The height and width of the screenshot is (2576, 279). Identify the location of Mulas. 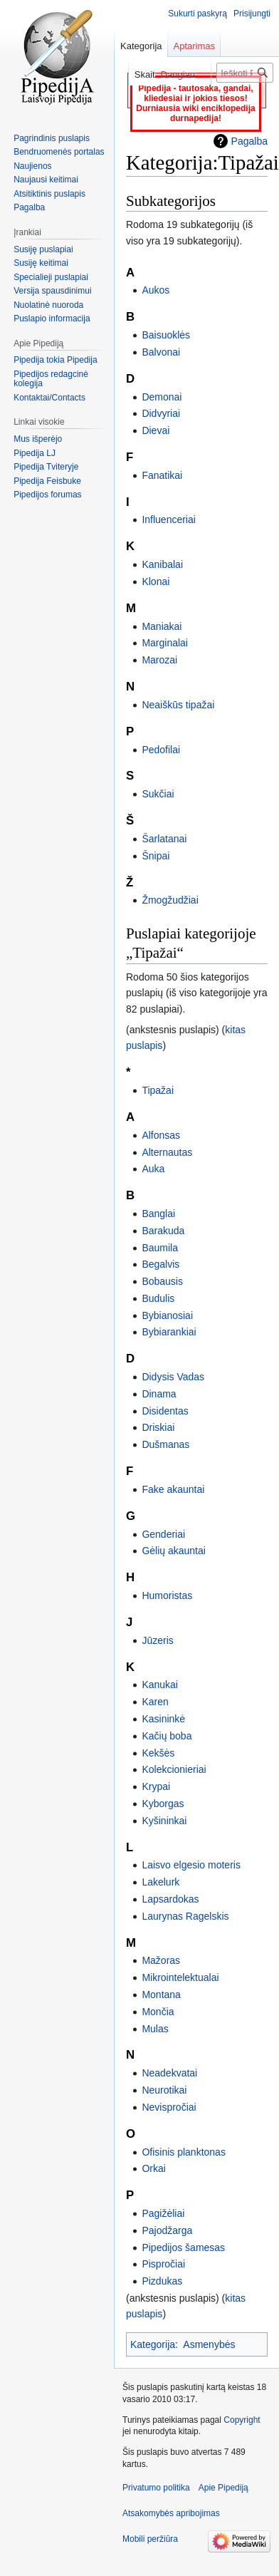
(155, 2028).